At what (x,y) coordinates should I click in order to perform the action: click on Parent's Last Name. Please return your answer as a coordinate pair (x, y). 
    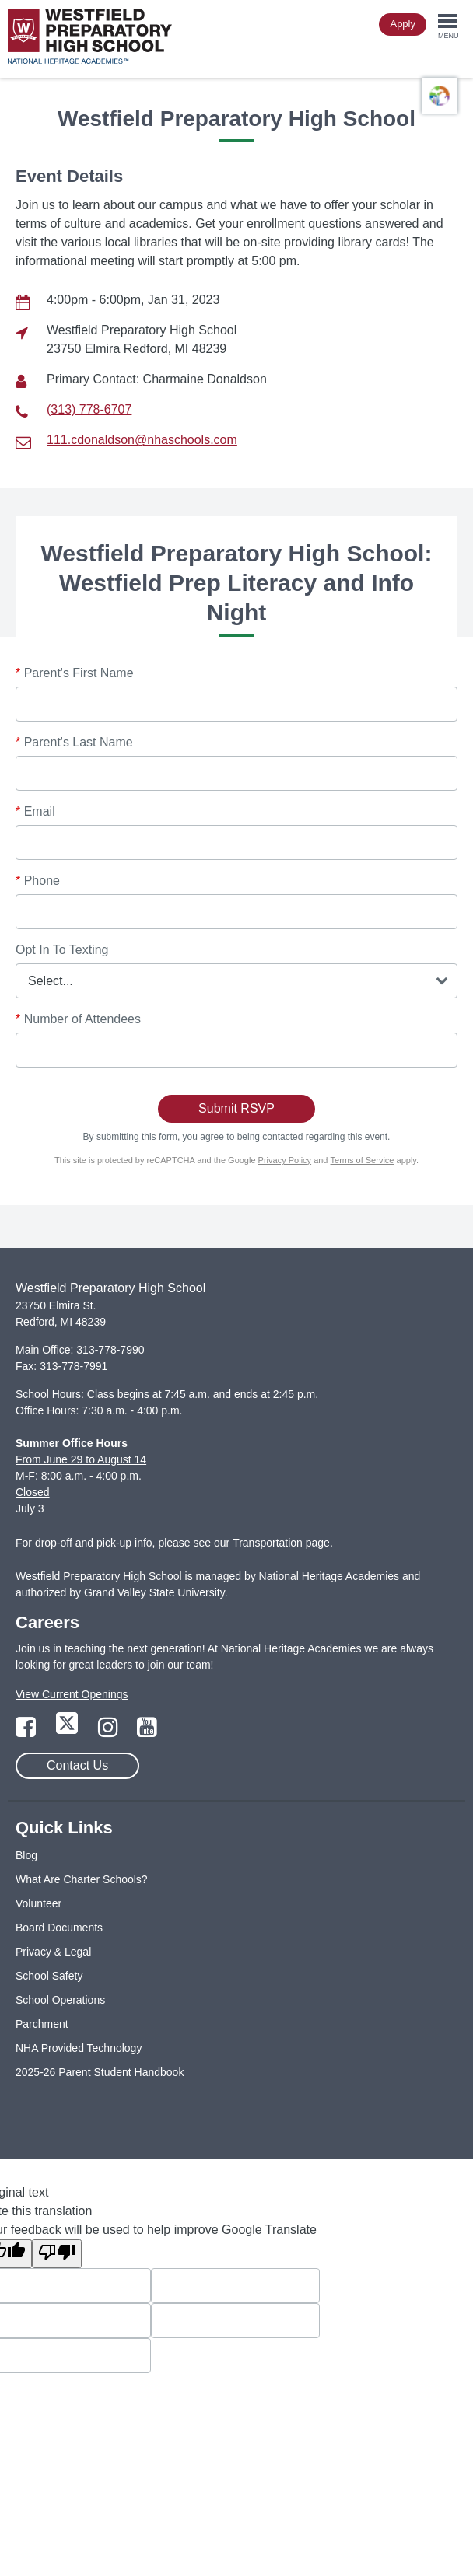
    Looking at the image, I should click on (74, 742).